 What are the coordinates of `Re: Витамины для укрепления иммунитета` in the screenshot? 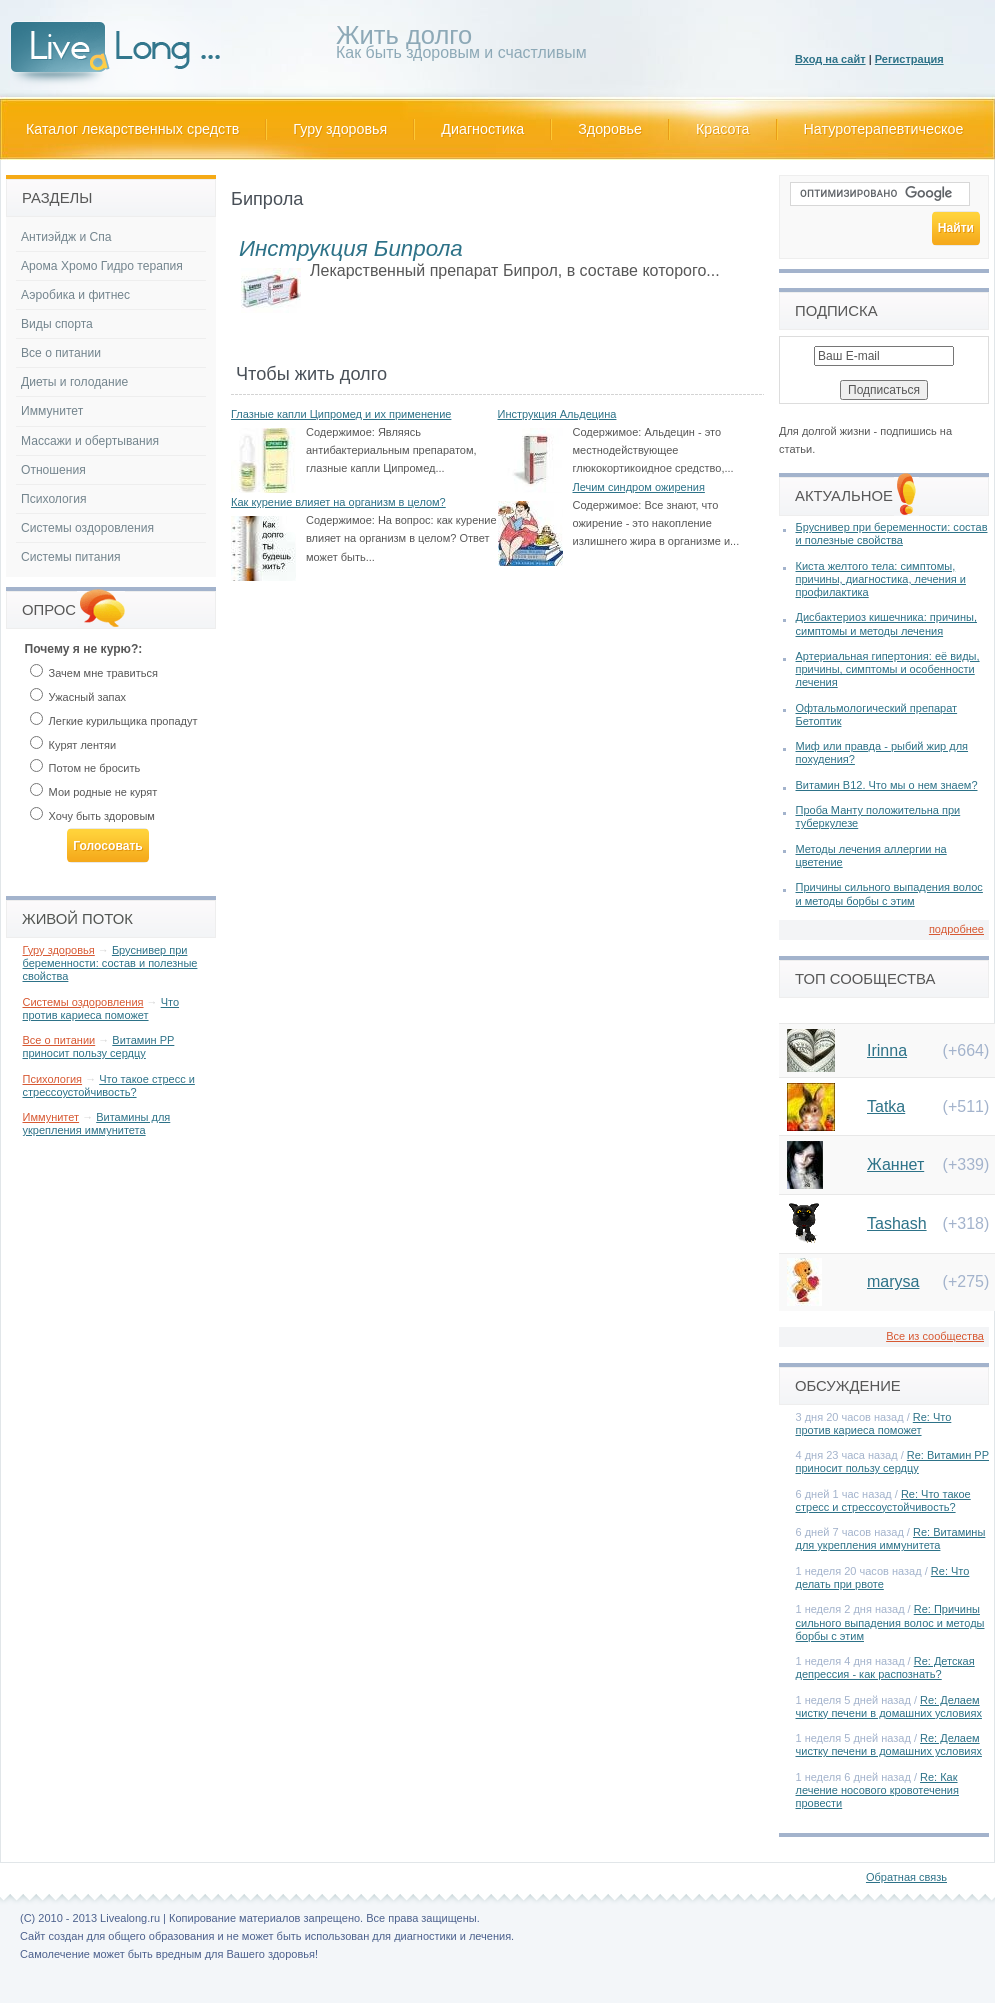 It's located at (891, 1538).